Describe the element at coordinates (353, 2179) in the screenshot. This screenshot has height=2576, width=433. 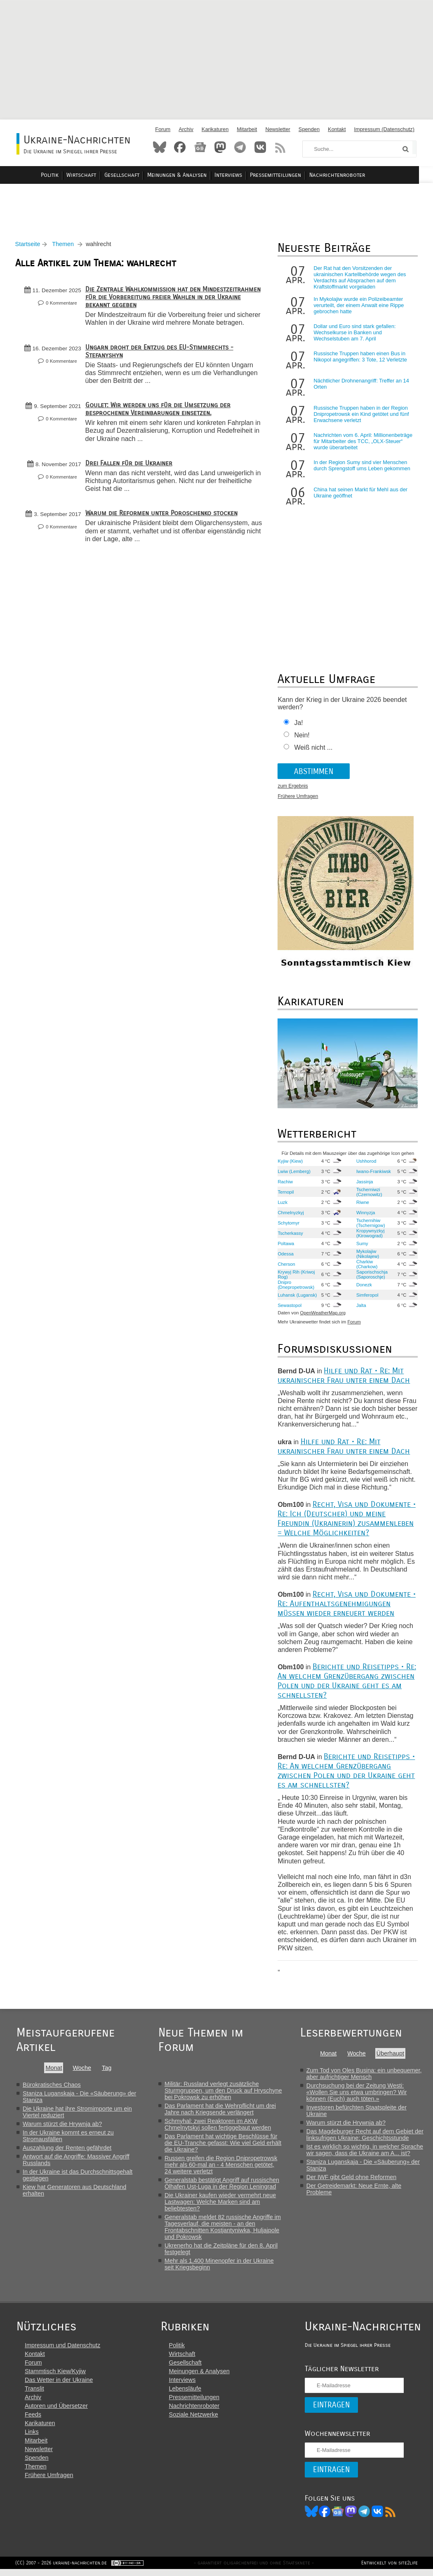
I see `Der IWF gibt Geld ohne Reformen` at that location.